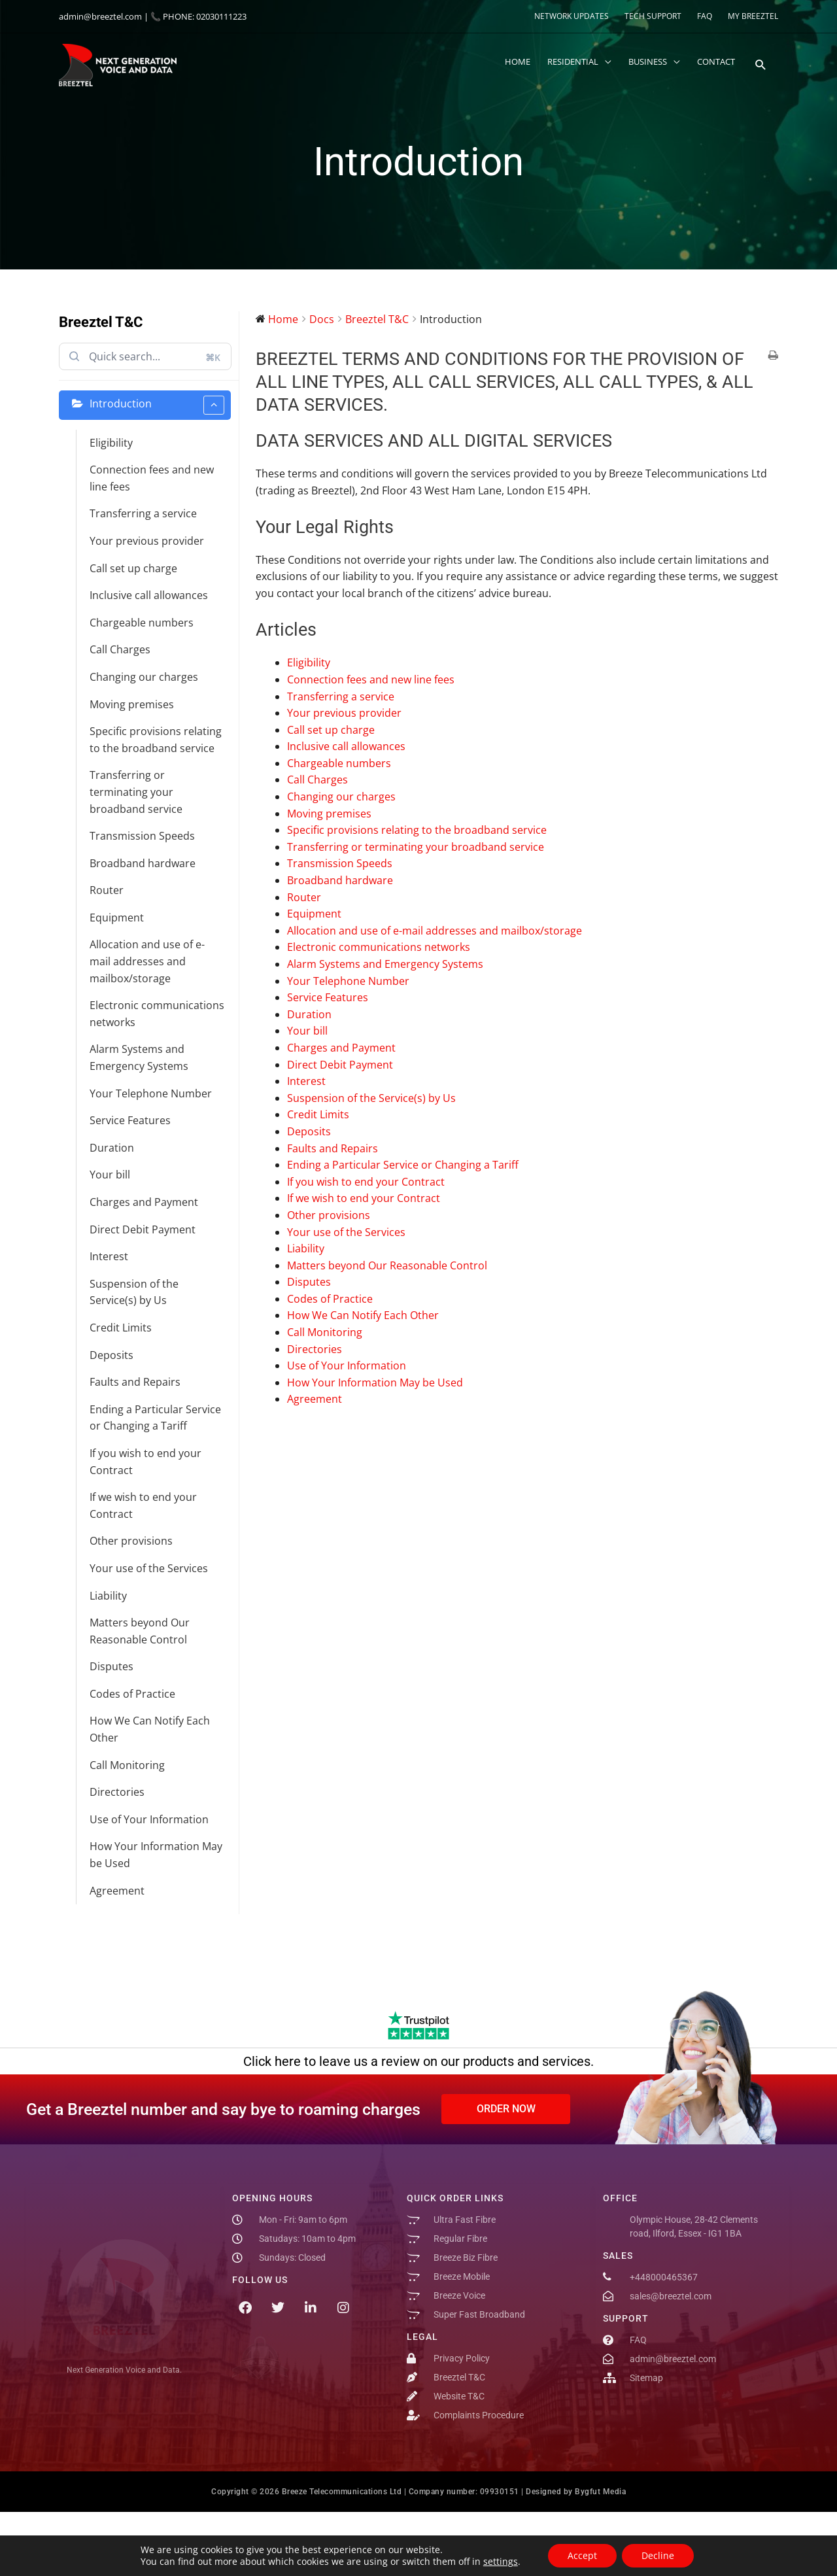 The image size is (837, 2576). I want to click on Router, so click(107, 890).